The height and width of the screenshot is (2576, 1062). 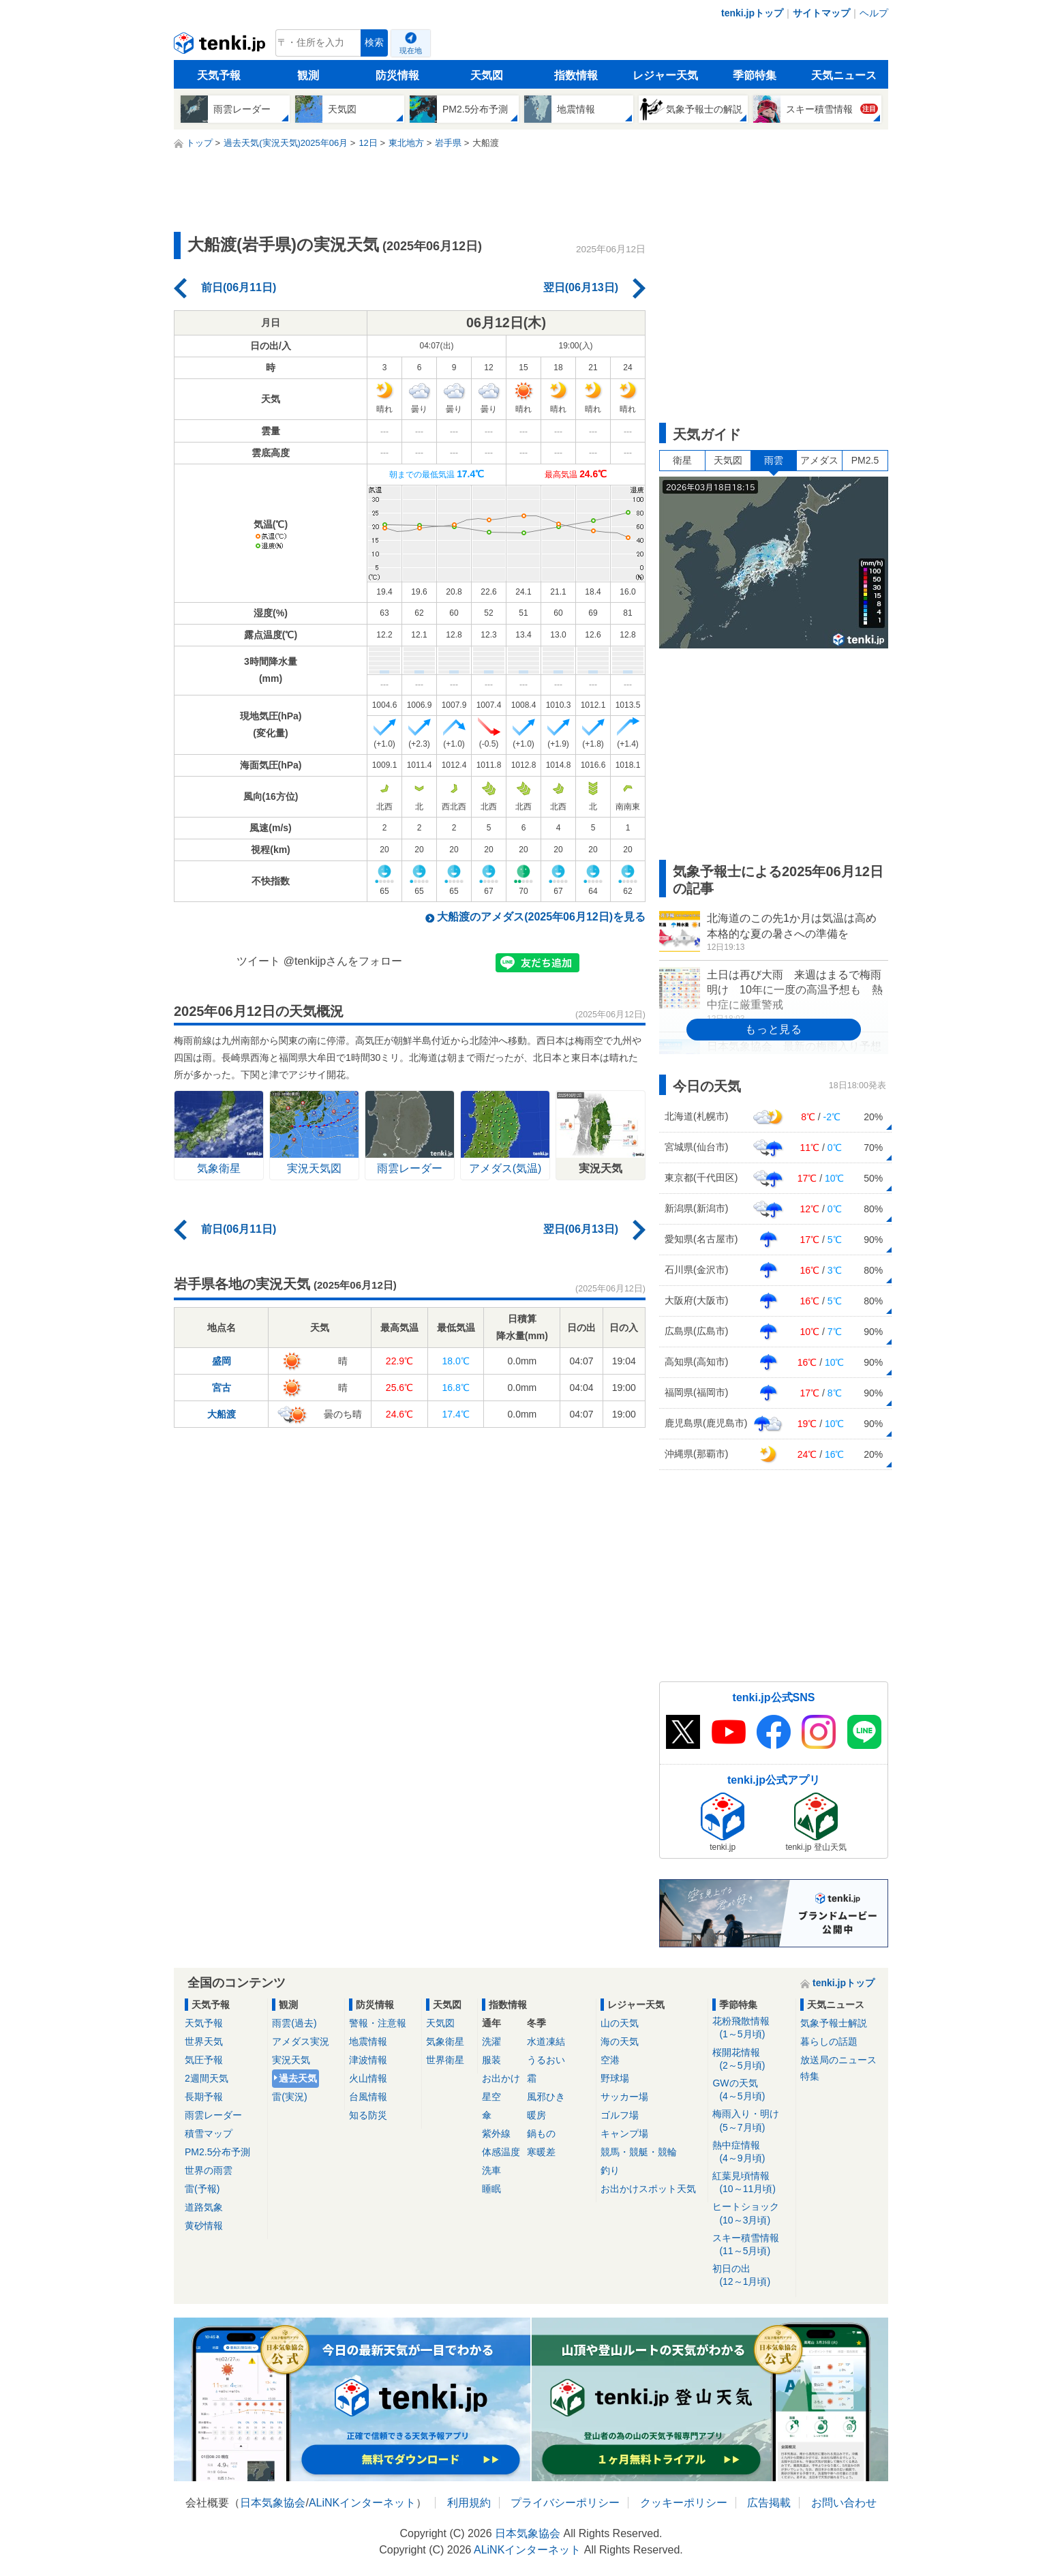 What do you see at coordinates (620, 2115) in the screenshot?
I see `ゴルフ場` at bounding box center [620, 2115].